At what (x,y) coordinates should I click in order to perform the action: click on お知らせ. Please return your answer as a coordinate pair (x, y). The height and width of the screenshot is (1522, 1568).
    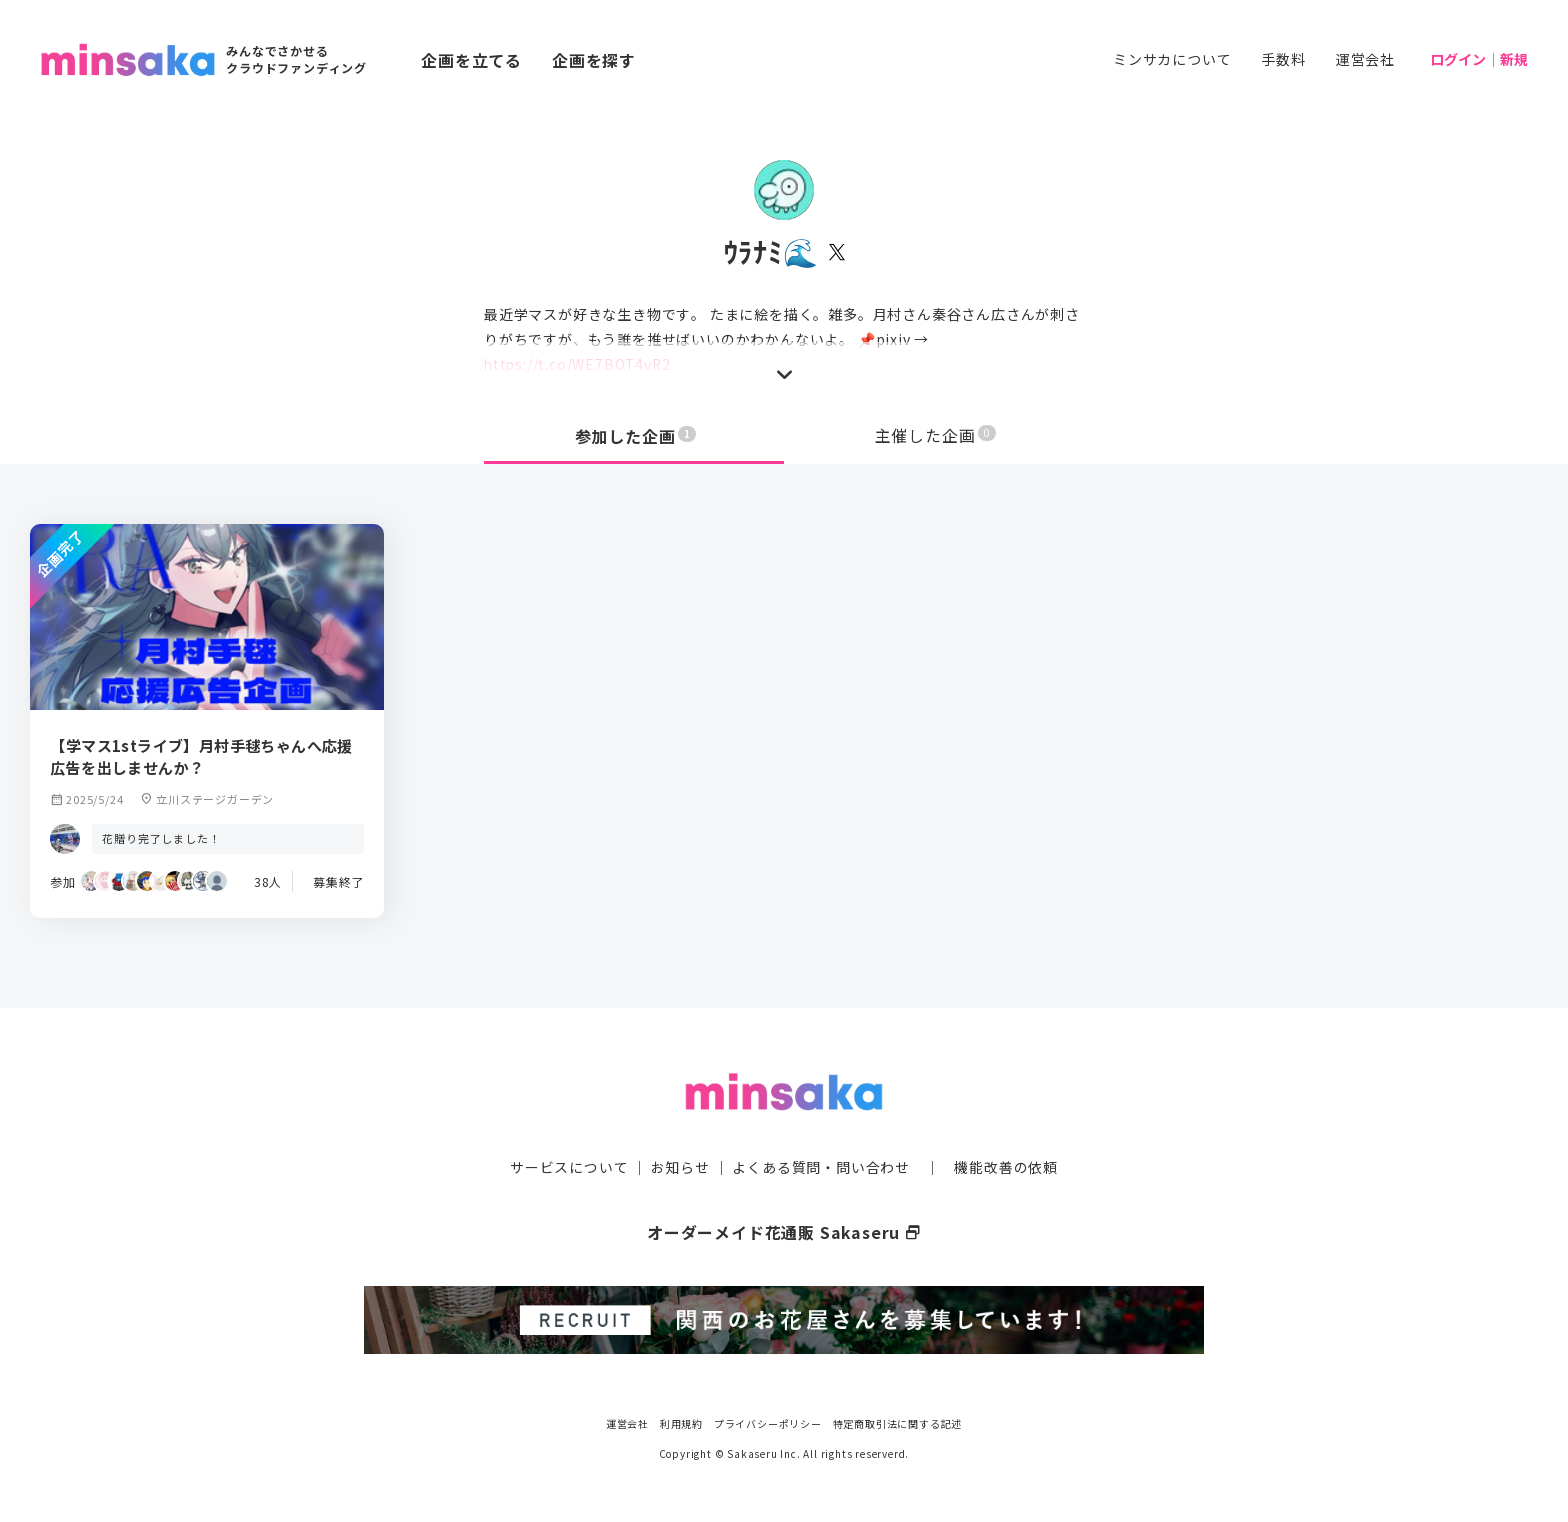
    Looking at the image, I should click on (680, 1166).